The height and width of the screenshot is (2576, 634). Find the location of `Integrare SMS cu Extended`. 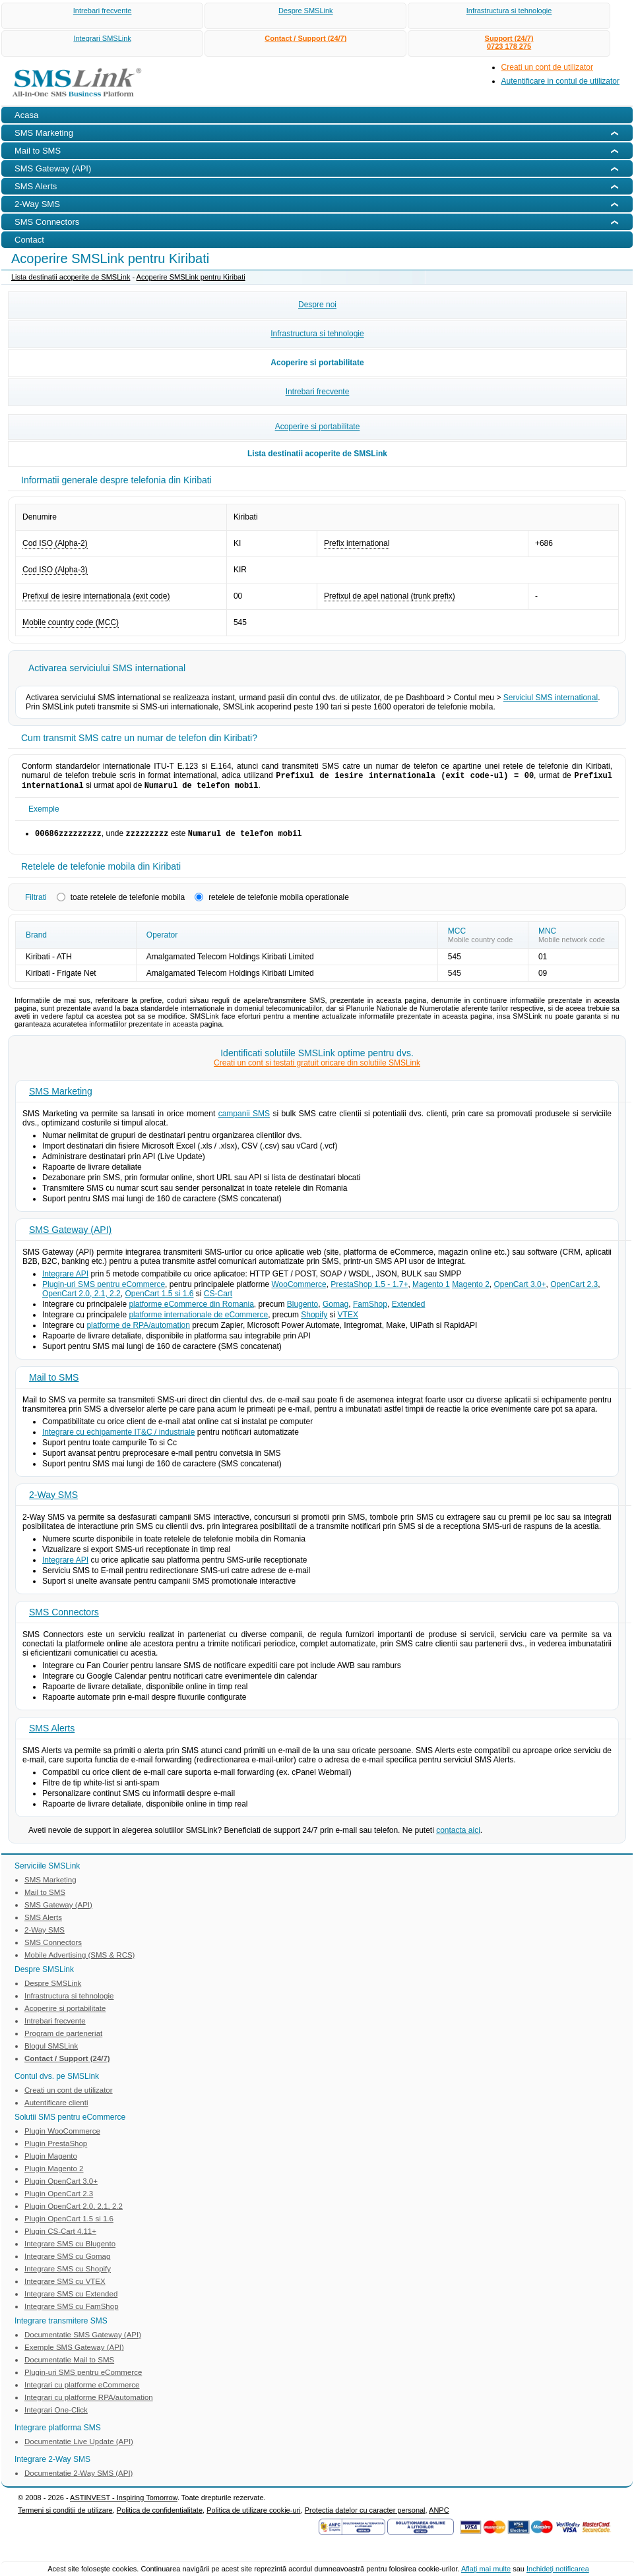

Integrare SMS cu Extended is located at coordinates (70, 2298).